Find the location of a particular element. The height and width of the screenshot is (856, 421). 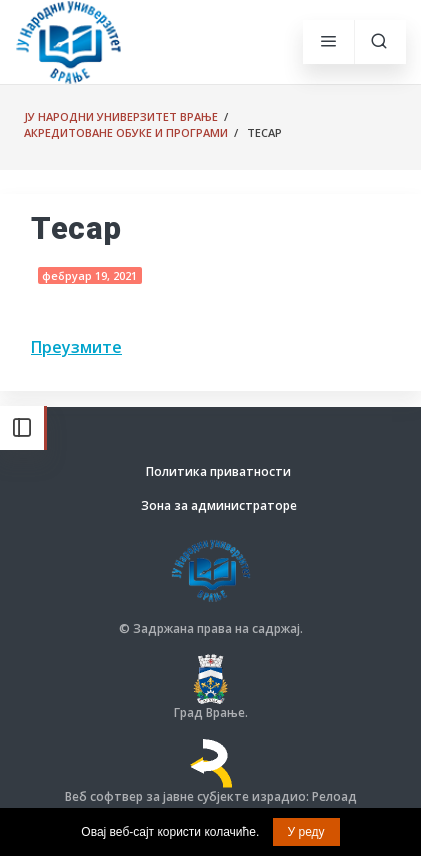

Преузмите is located at coordinates (76, 347).